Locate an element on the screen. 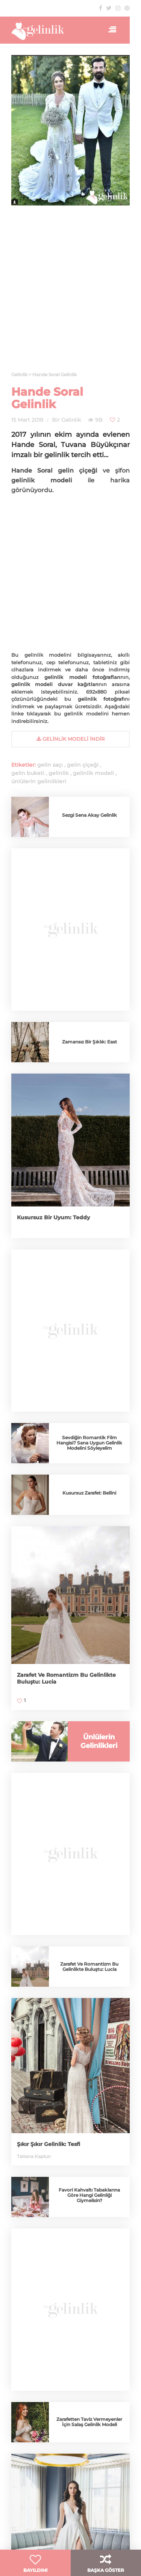 The width and height of the screenshot is (141, 2576). Sevdiğin Romantik Film Hangisi? Sana Uygun Gelinlik Modelini Söyleyelim is located at coordinates (89, 1443).